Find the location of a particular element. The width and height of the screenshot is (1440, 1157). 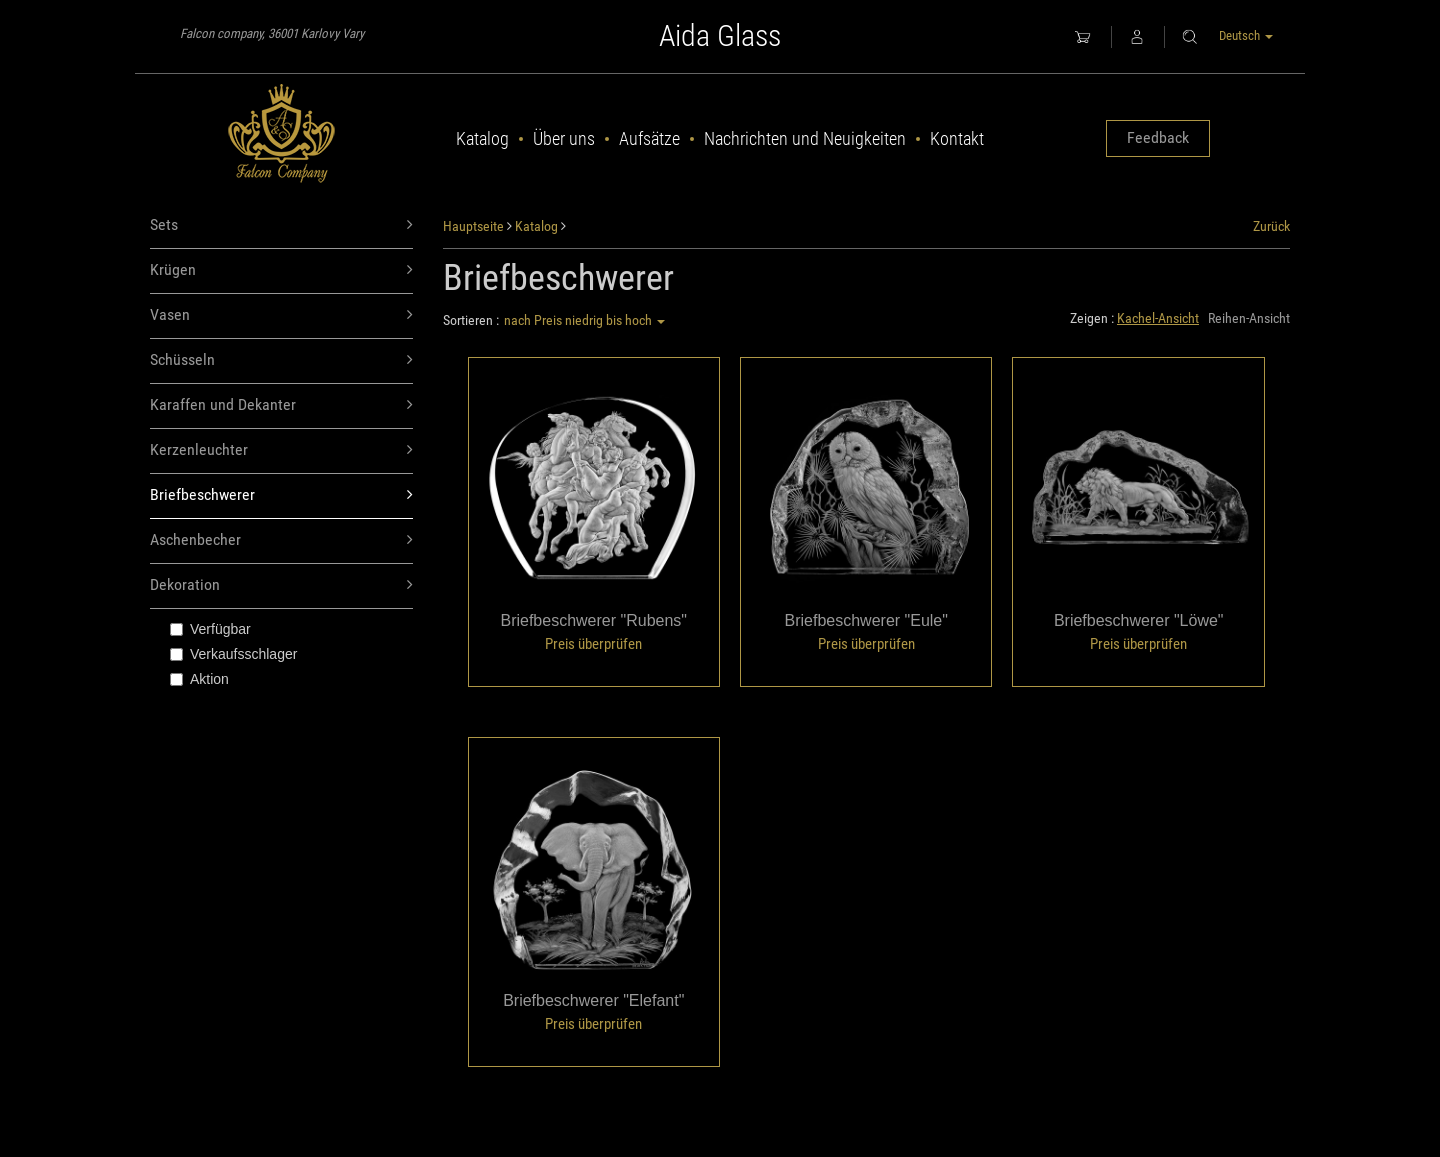

Vasen is located at coordinates (281, 315).